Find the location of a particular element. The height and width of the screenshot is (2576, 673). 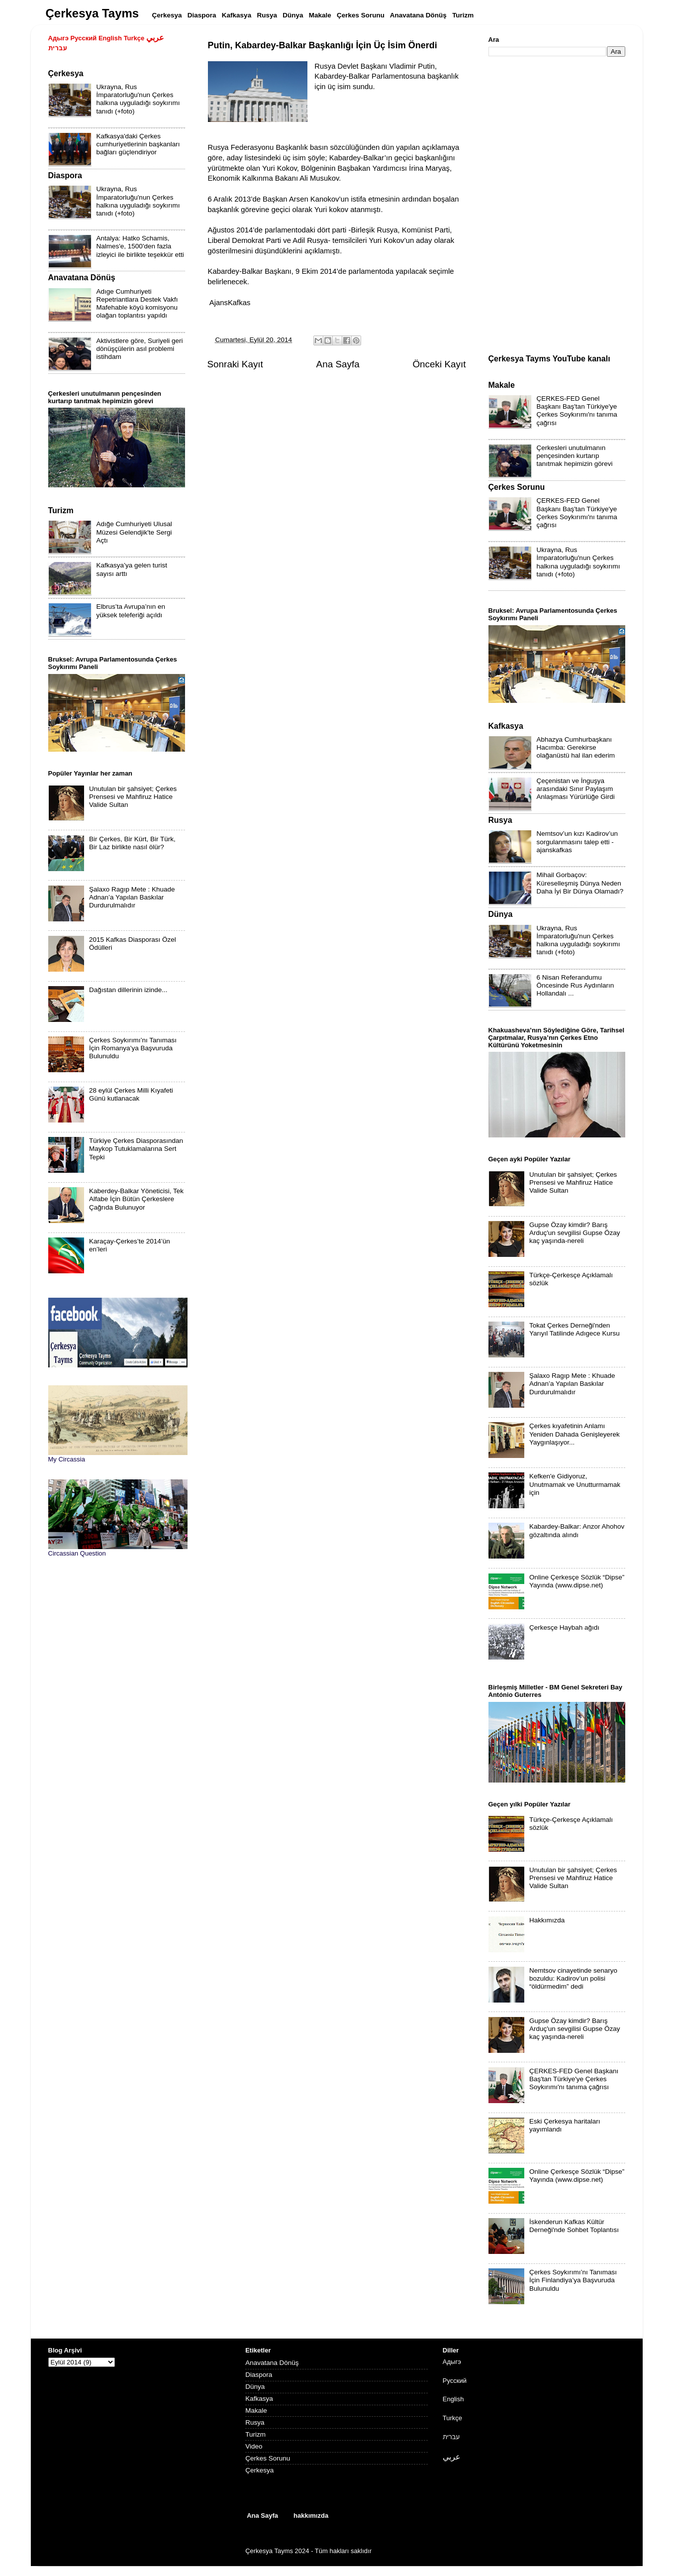

Online Çerkesçe Sözlük “Dipse” Yayında (www.dipse.net) is located at coordinates (576, 1581).